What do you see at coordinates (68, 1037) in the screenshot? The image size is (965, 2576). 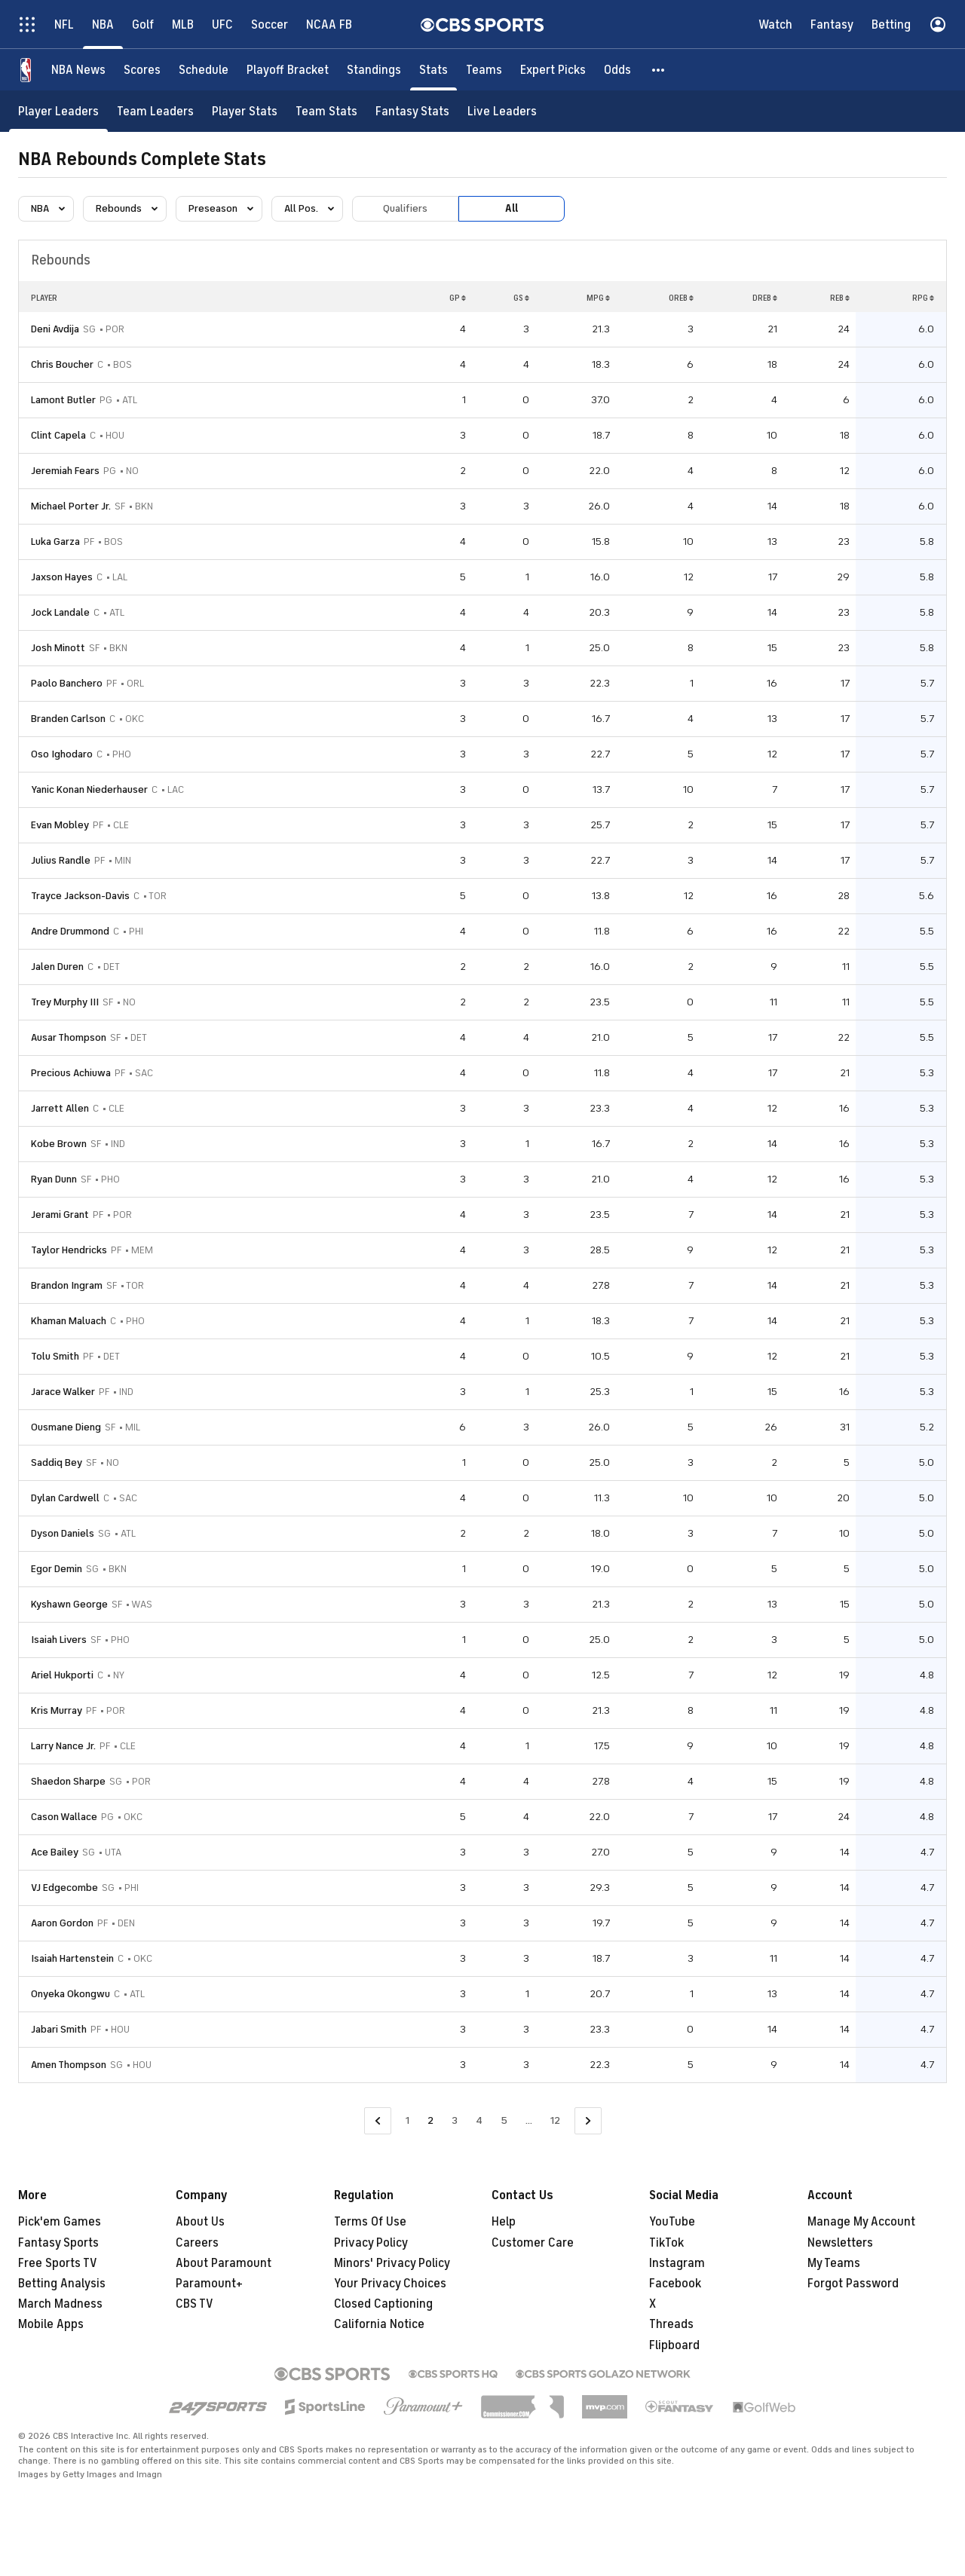 I see `Ausar Thompson` at bounding box center [68, 1037].